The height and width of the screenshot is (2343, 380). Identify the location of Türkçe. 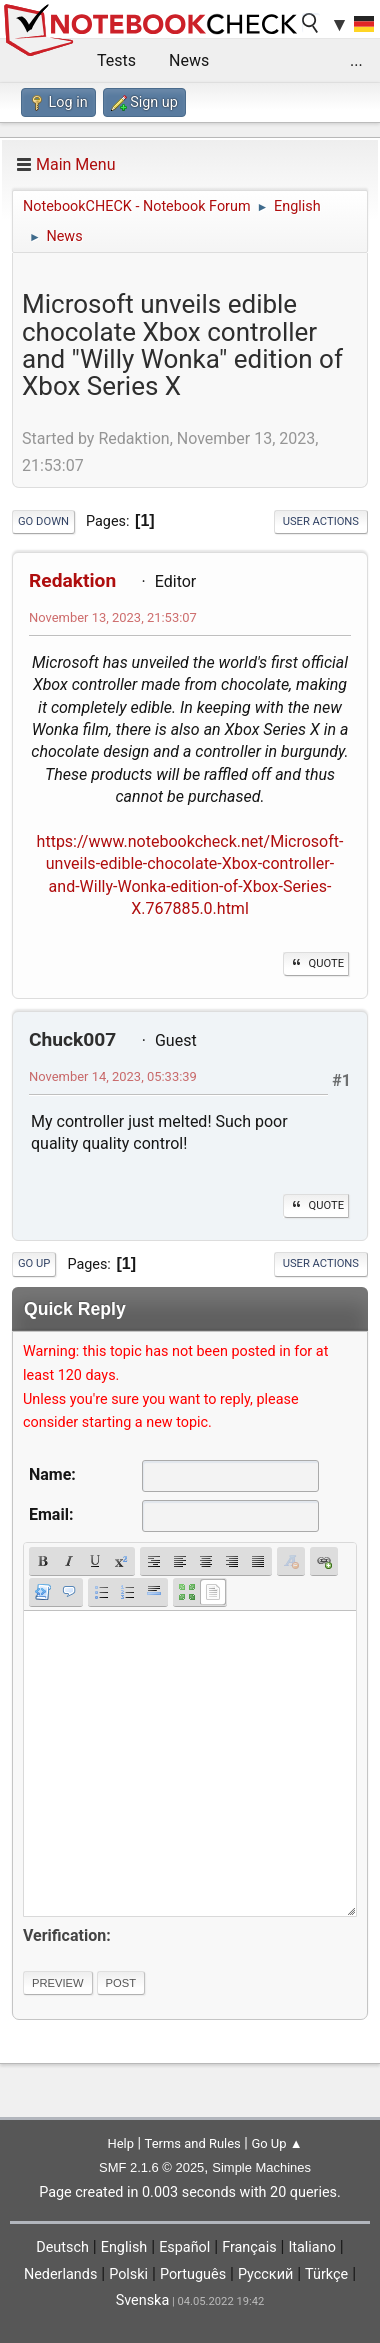
(326, 2274).